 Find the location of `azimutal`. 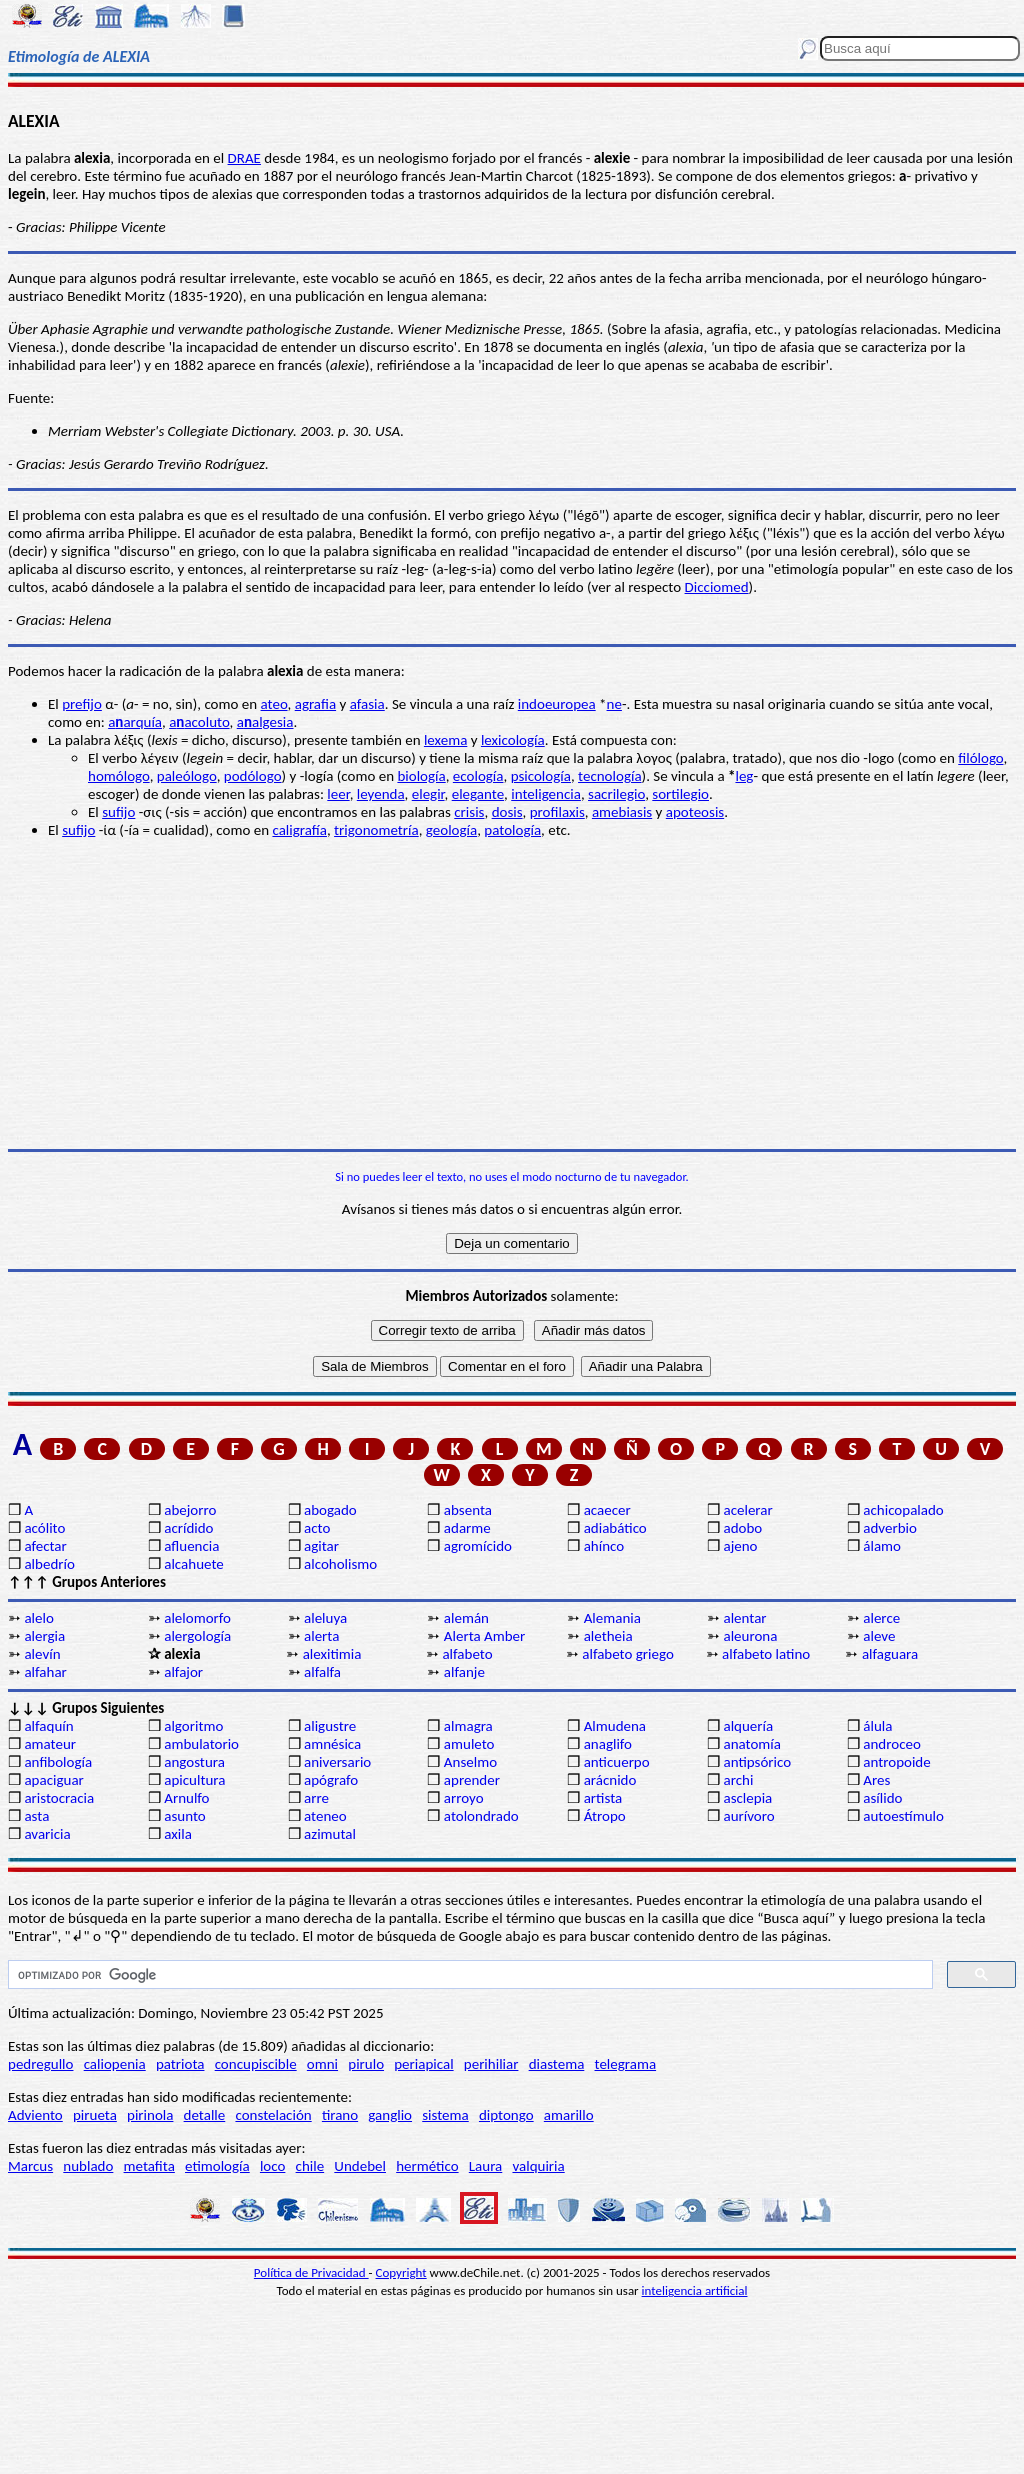

azimutal is located at coordinates (330, 1834).